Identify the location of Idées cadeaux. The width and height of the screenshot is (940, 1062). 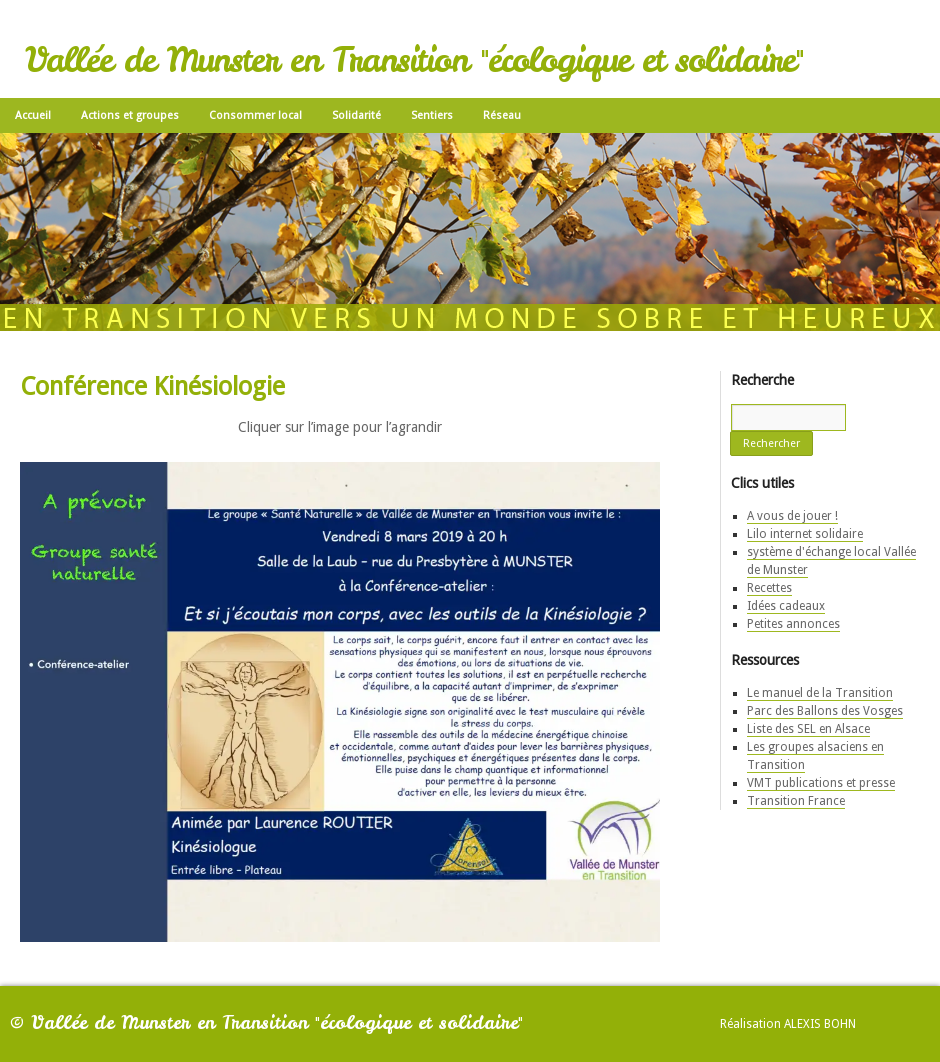
(786, 606).